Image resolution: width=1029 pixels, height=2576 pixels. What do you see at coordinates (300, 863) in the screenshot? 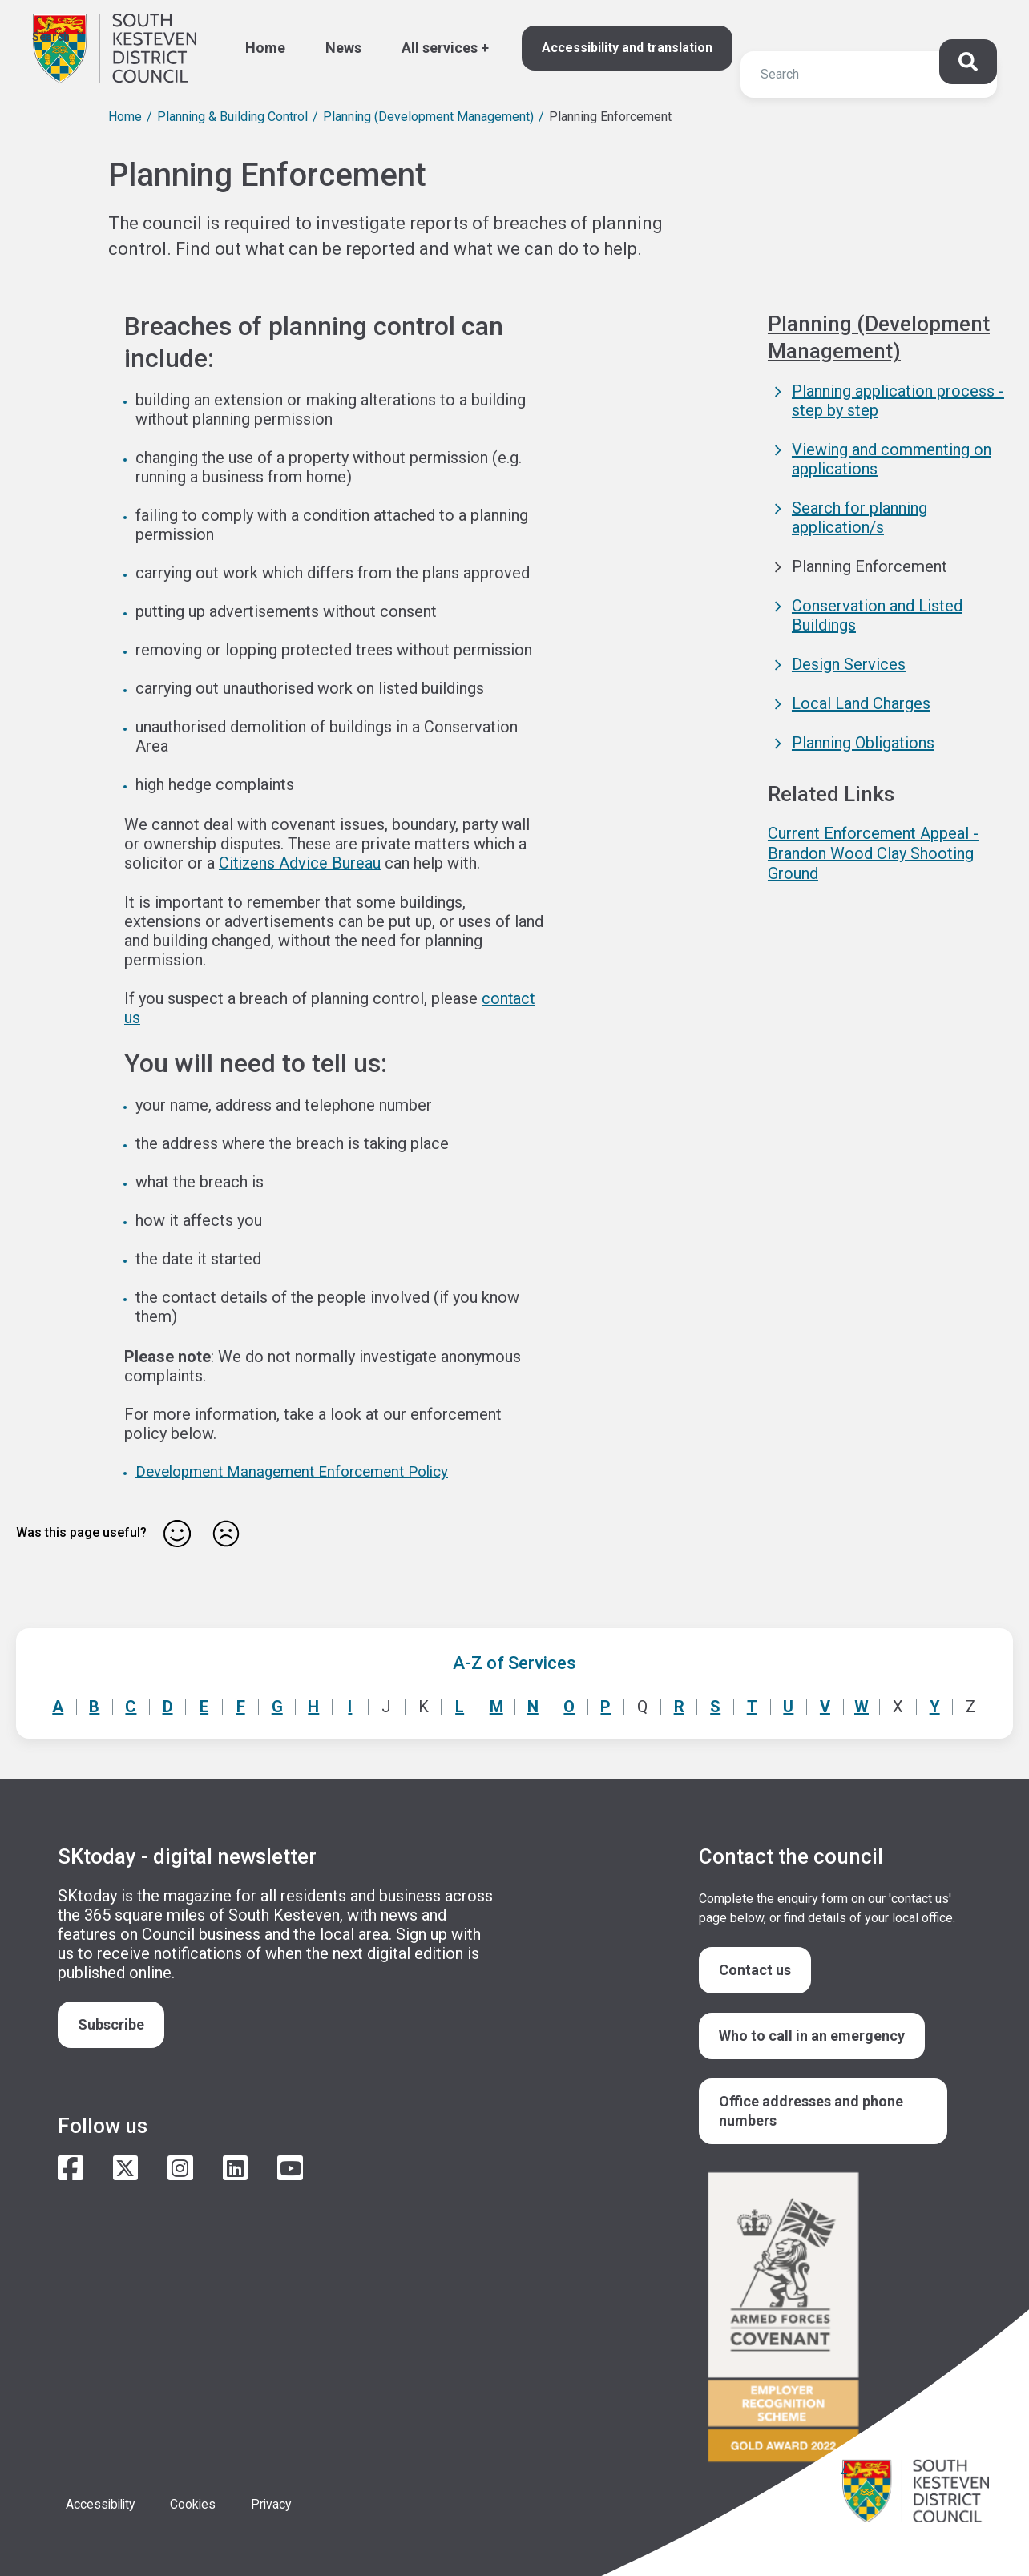
I see `Citizens Advice Bureau` at bounding box center [300, 863].